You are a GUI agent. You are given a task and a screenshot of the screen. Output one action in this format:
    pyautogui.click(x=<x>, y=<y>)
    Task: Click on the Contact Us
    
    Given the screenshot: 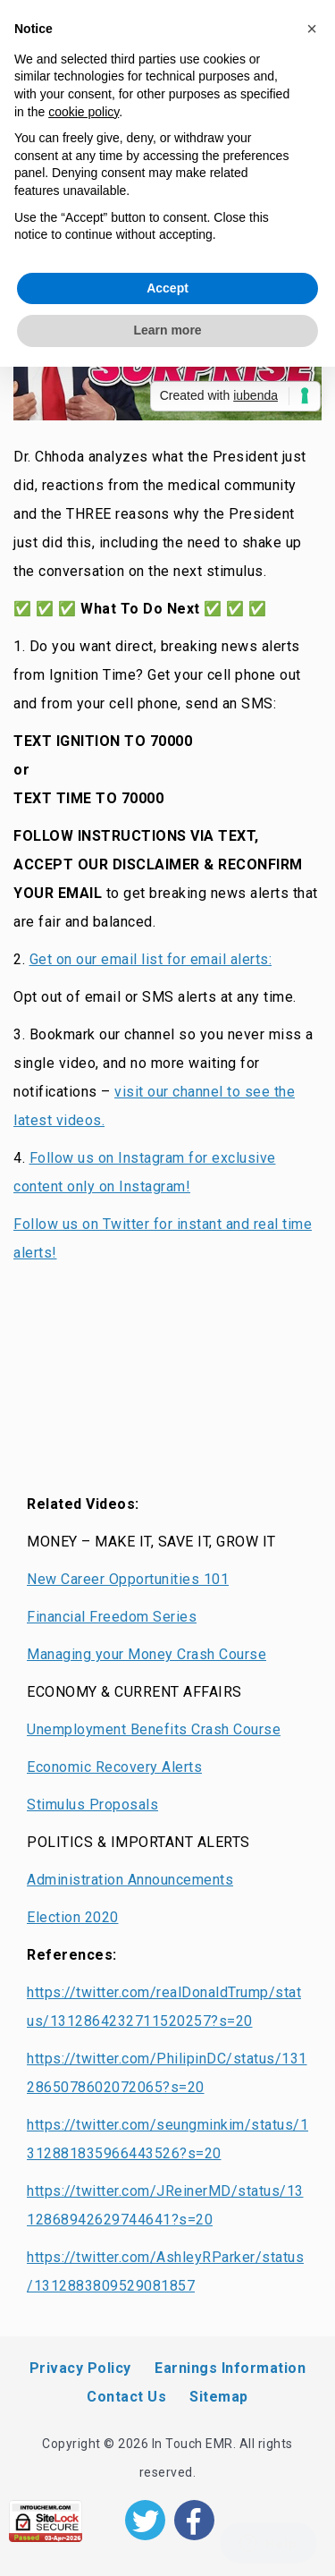 What is the action you would take?
    pyautogui.click(x=126, y=2396)
    